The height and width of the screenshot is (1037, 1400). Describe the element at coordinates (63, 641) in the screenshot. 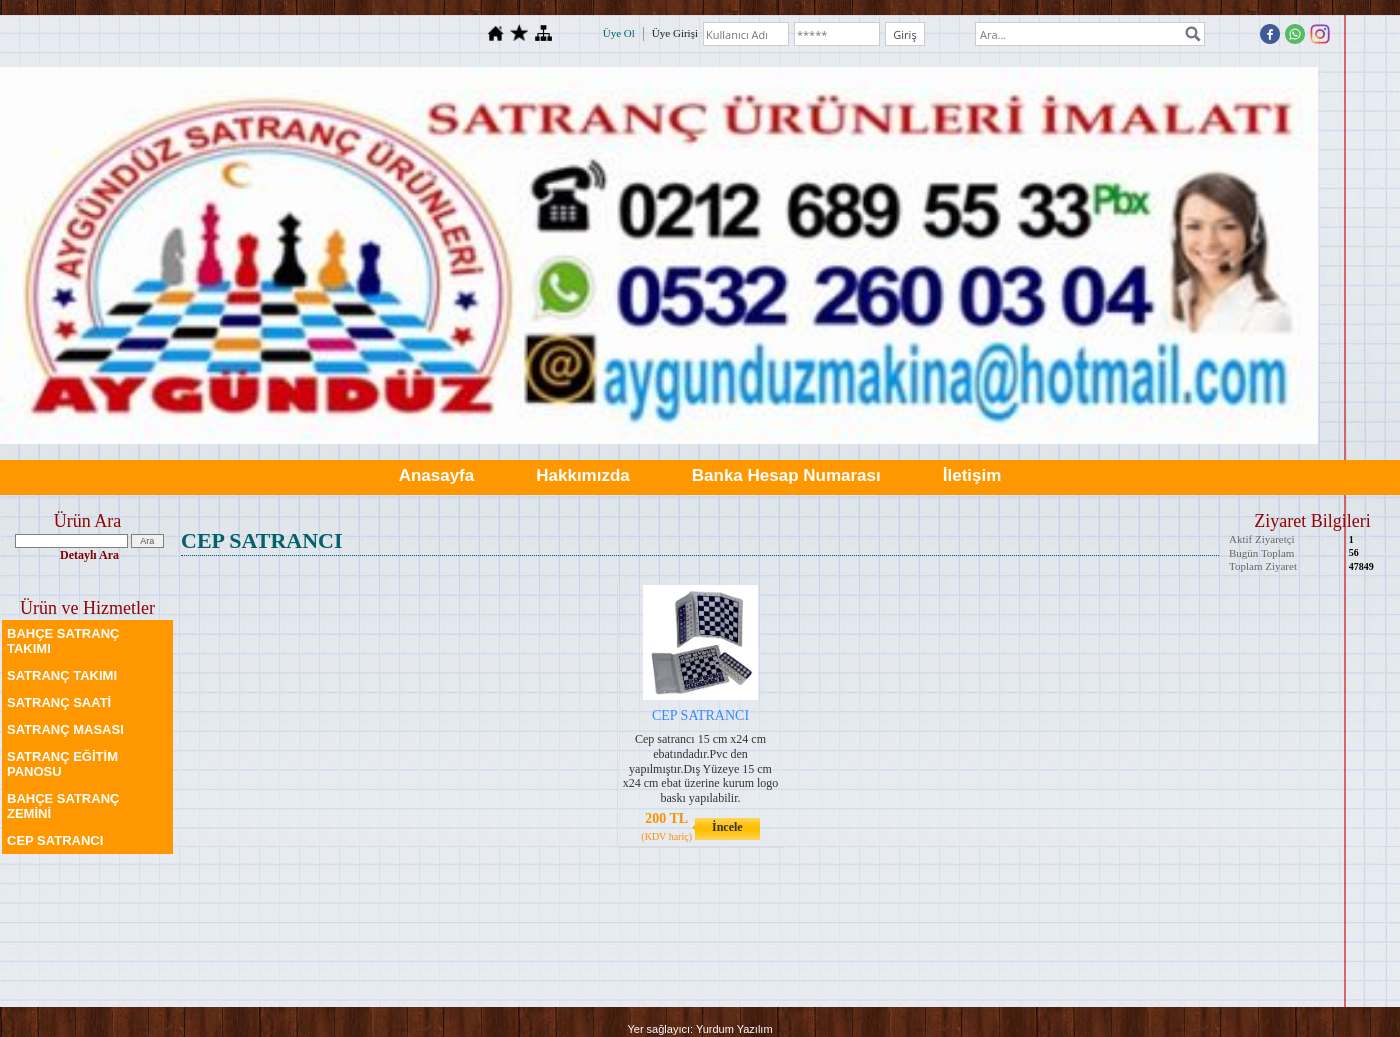

I see `BAHÇE SATRANÇ TAKIMI` at that location.